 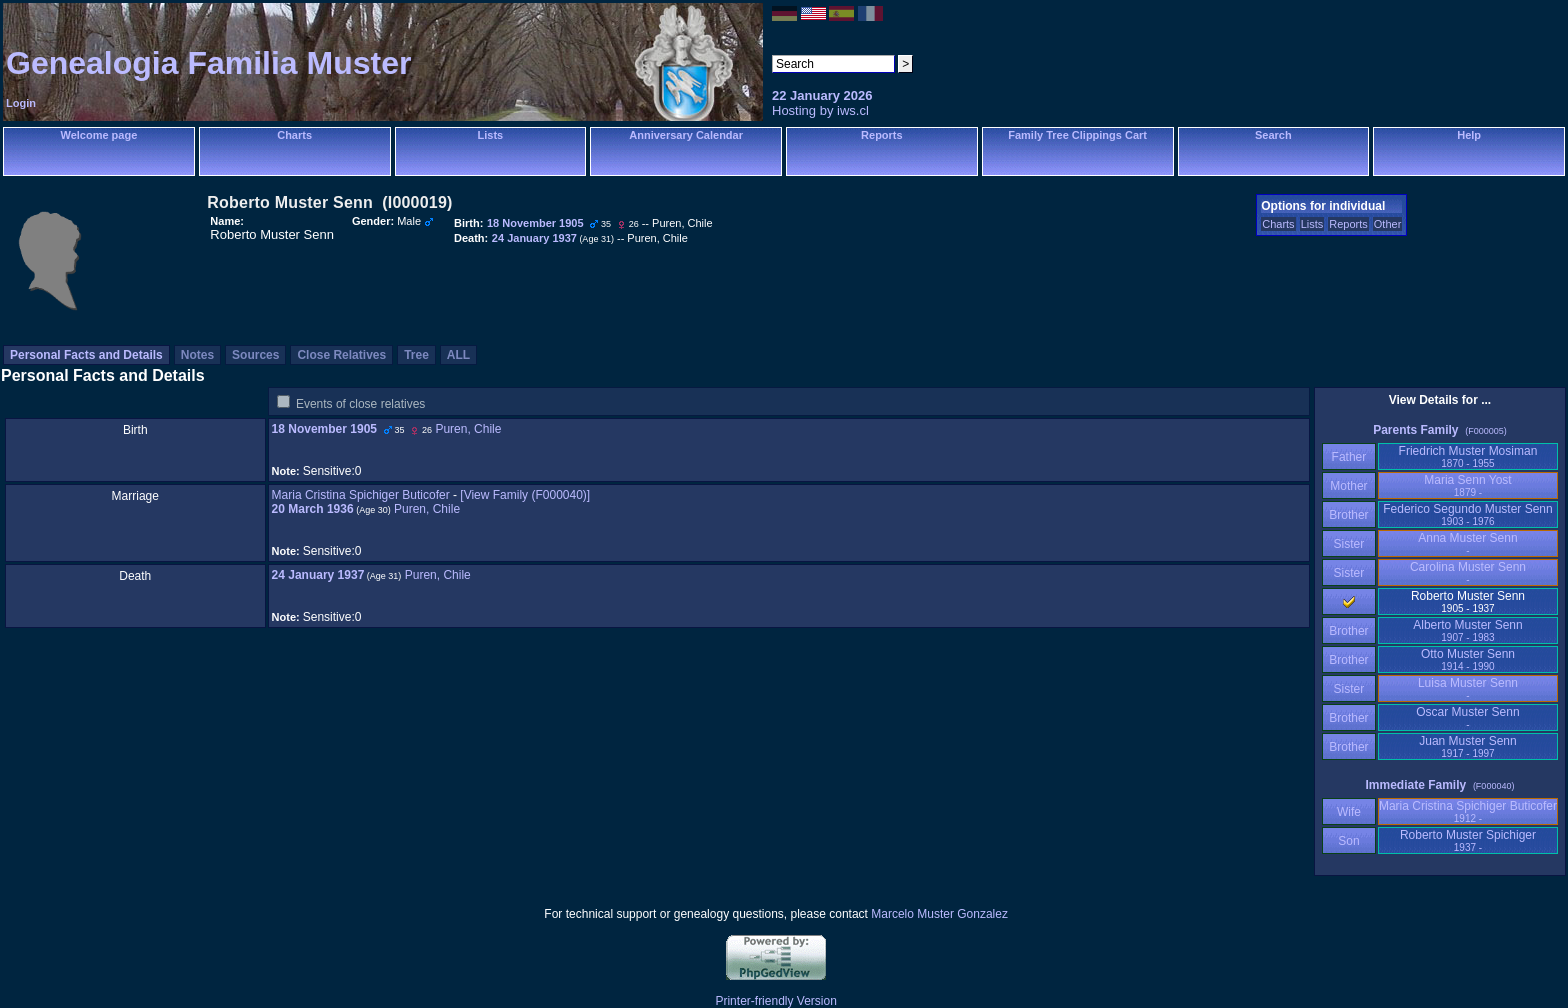 I want to click on Brother, so click(x=1348, y=515).